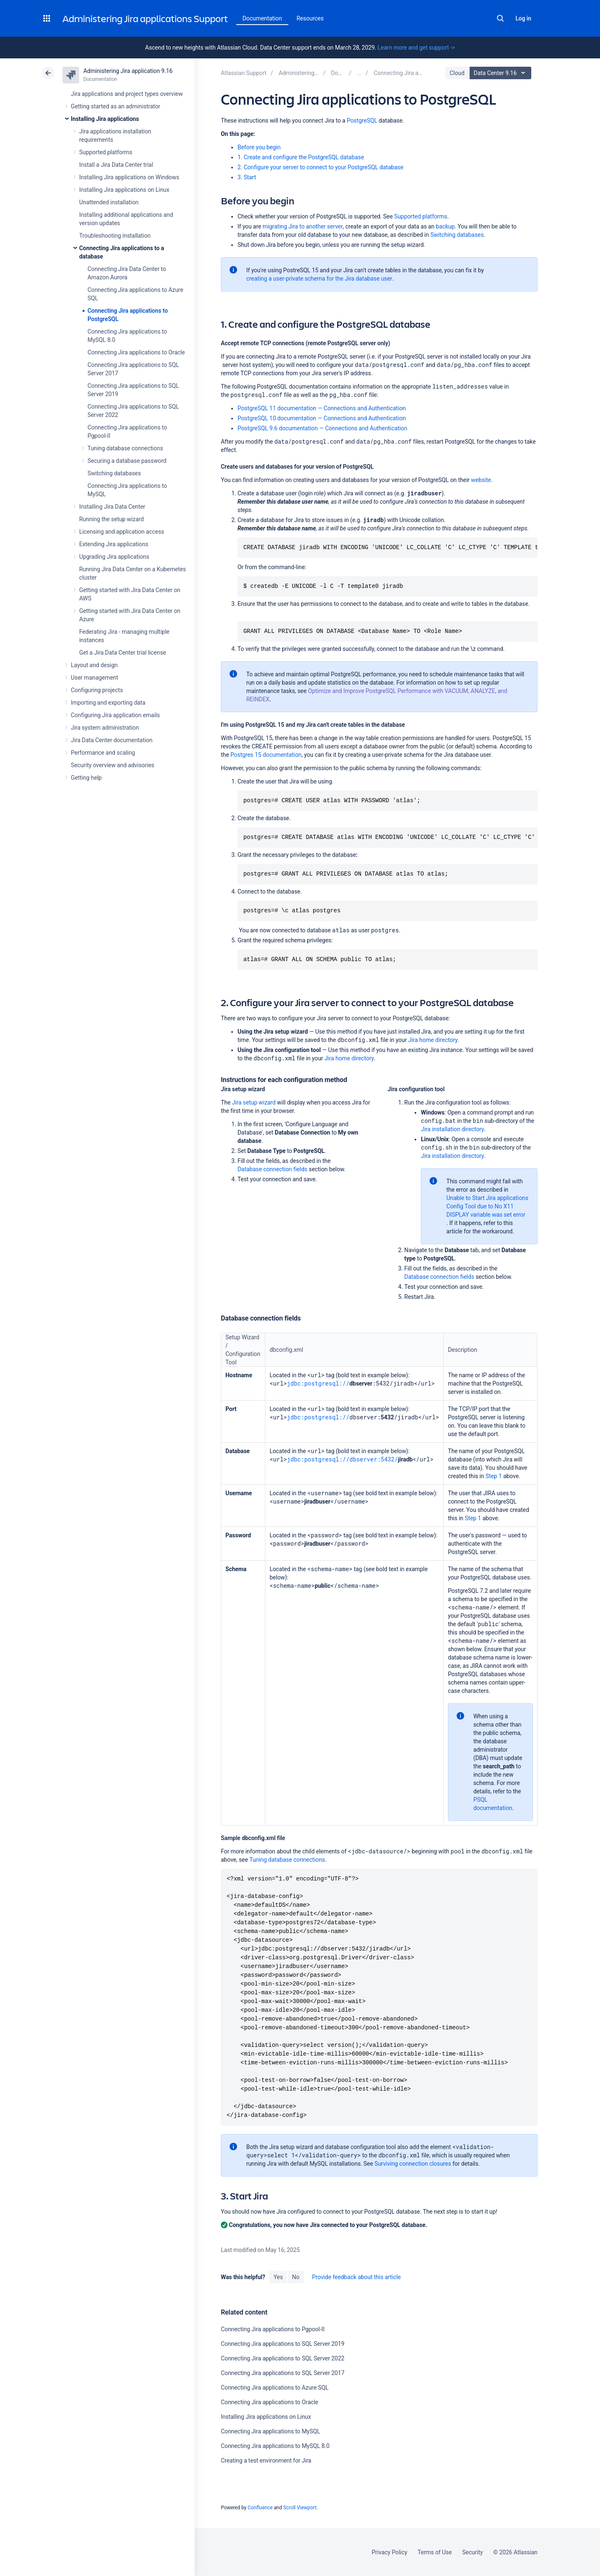 The width and height of the screenshot is (600, 2576). What do you see at coordinates (114, 473) in the screenshot?
I see `Switching databases` at bounding box center [114, 473].